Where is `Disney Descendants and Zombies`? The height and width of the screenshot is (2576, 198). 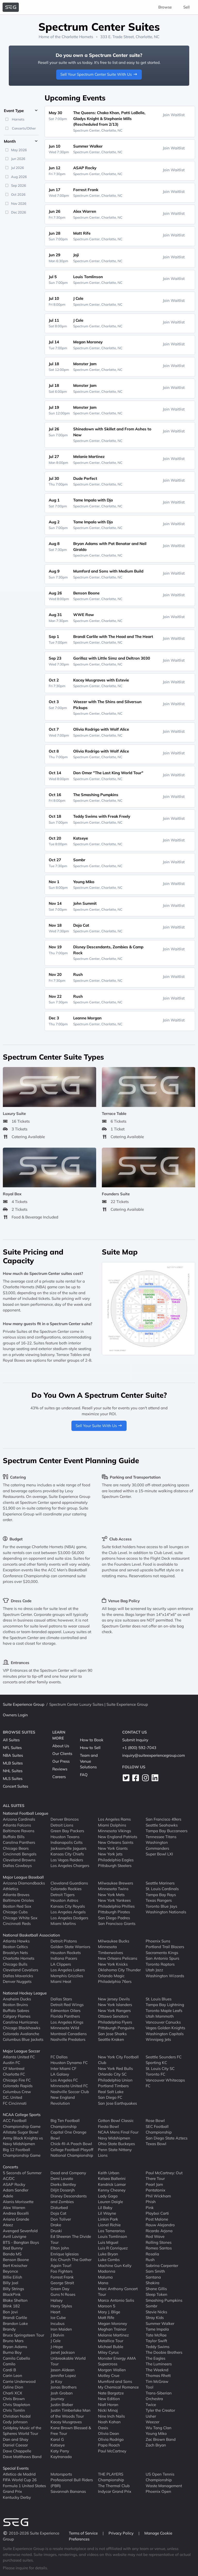
Disney Descendants and Zombies is located at coordinates (69, 2198).